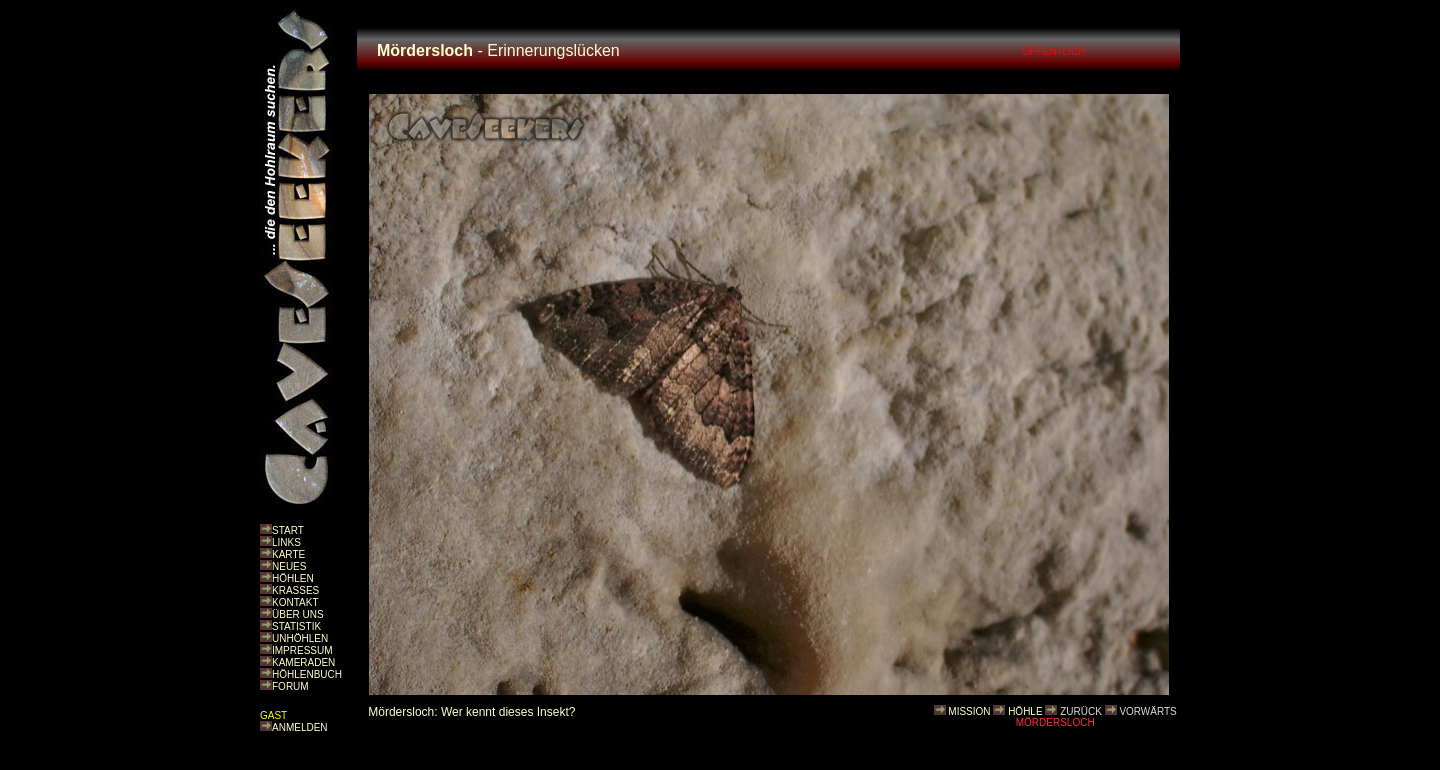 Image resolution: width=1440 pixels, height=770 pixels. Describe the element at coordinates (295, 602) in the screenshot. I see `KONTAKT` at that location.